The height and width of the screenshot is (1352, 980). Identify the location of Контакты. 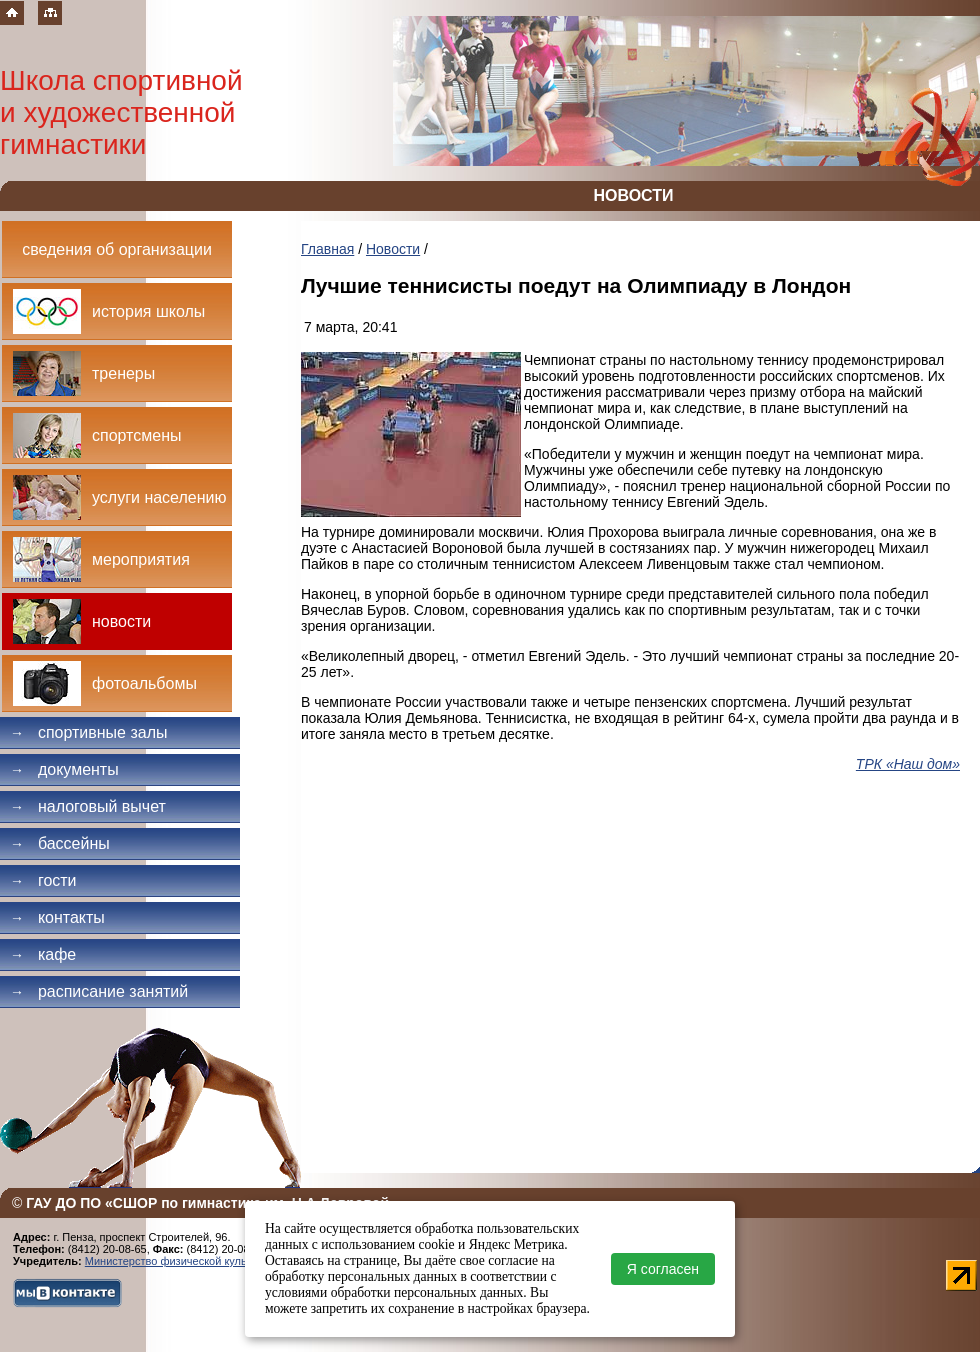
(57, 917).